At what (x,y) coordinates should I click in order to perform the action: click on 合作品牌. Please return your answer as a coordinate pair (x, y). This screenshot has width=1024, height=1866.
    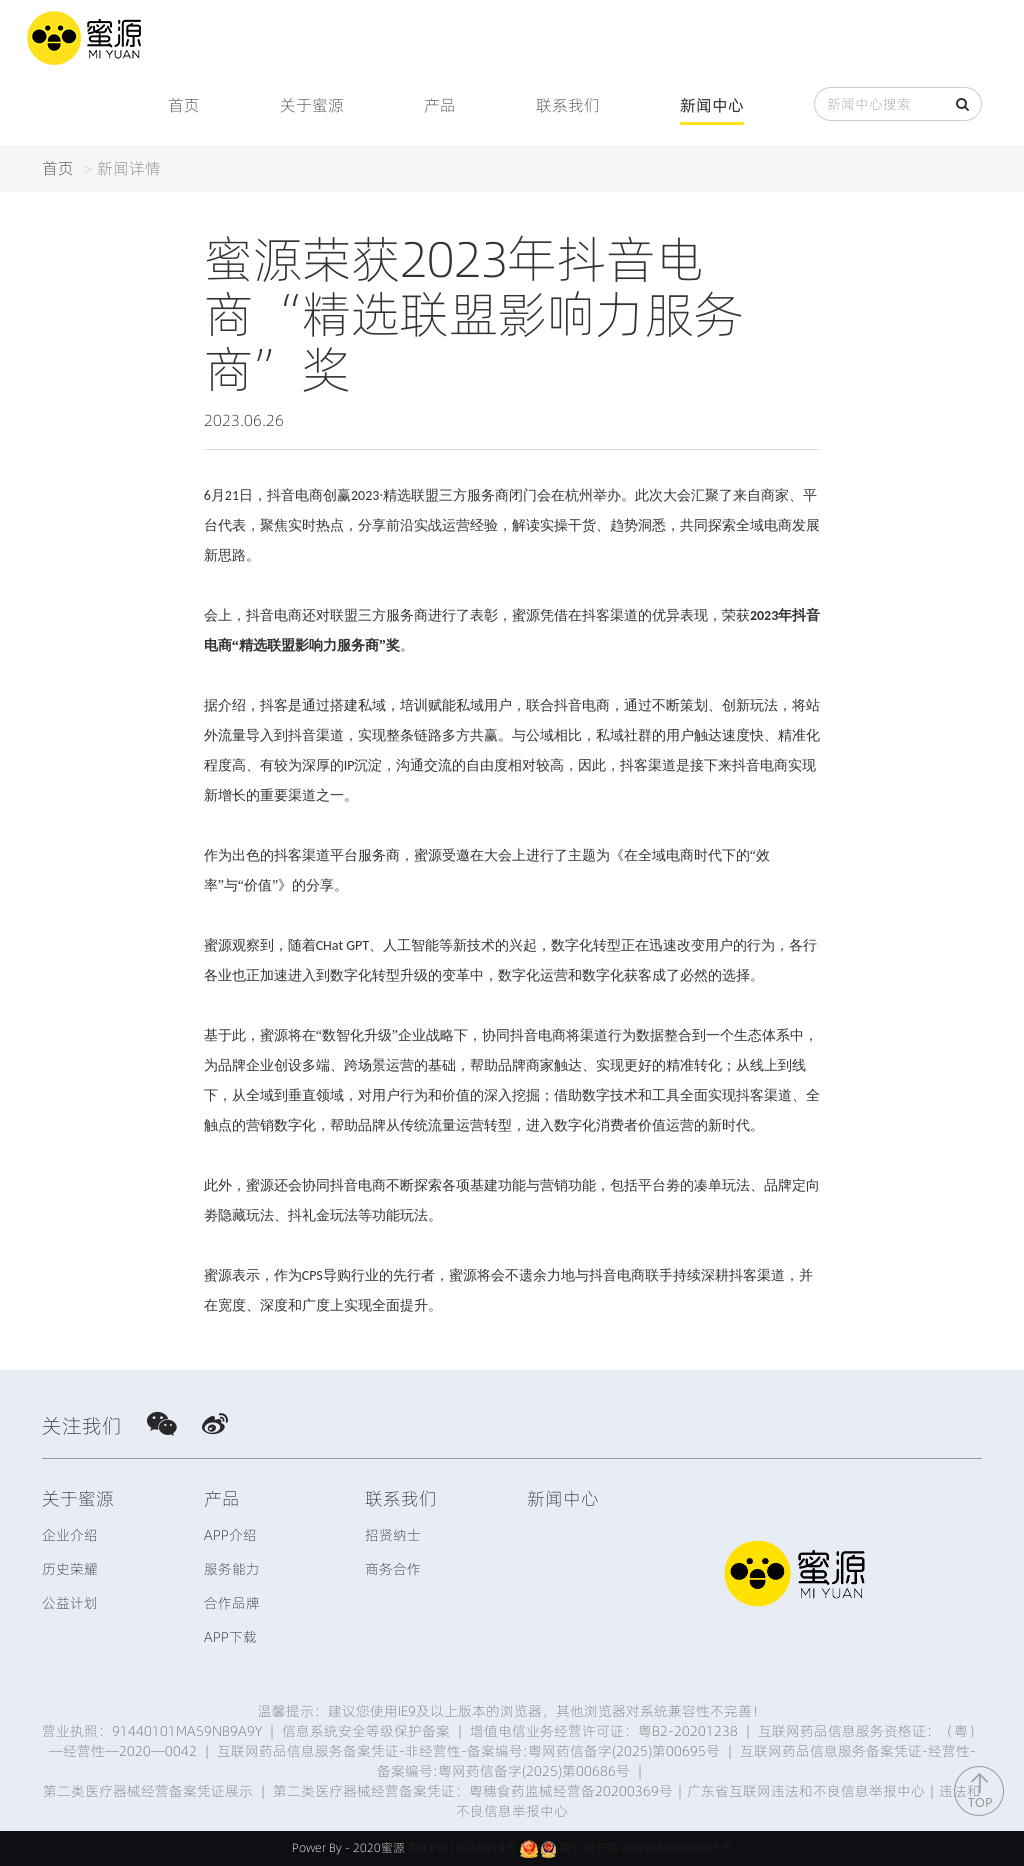
    Looking at the image, I should click on (232, 1603).